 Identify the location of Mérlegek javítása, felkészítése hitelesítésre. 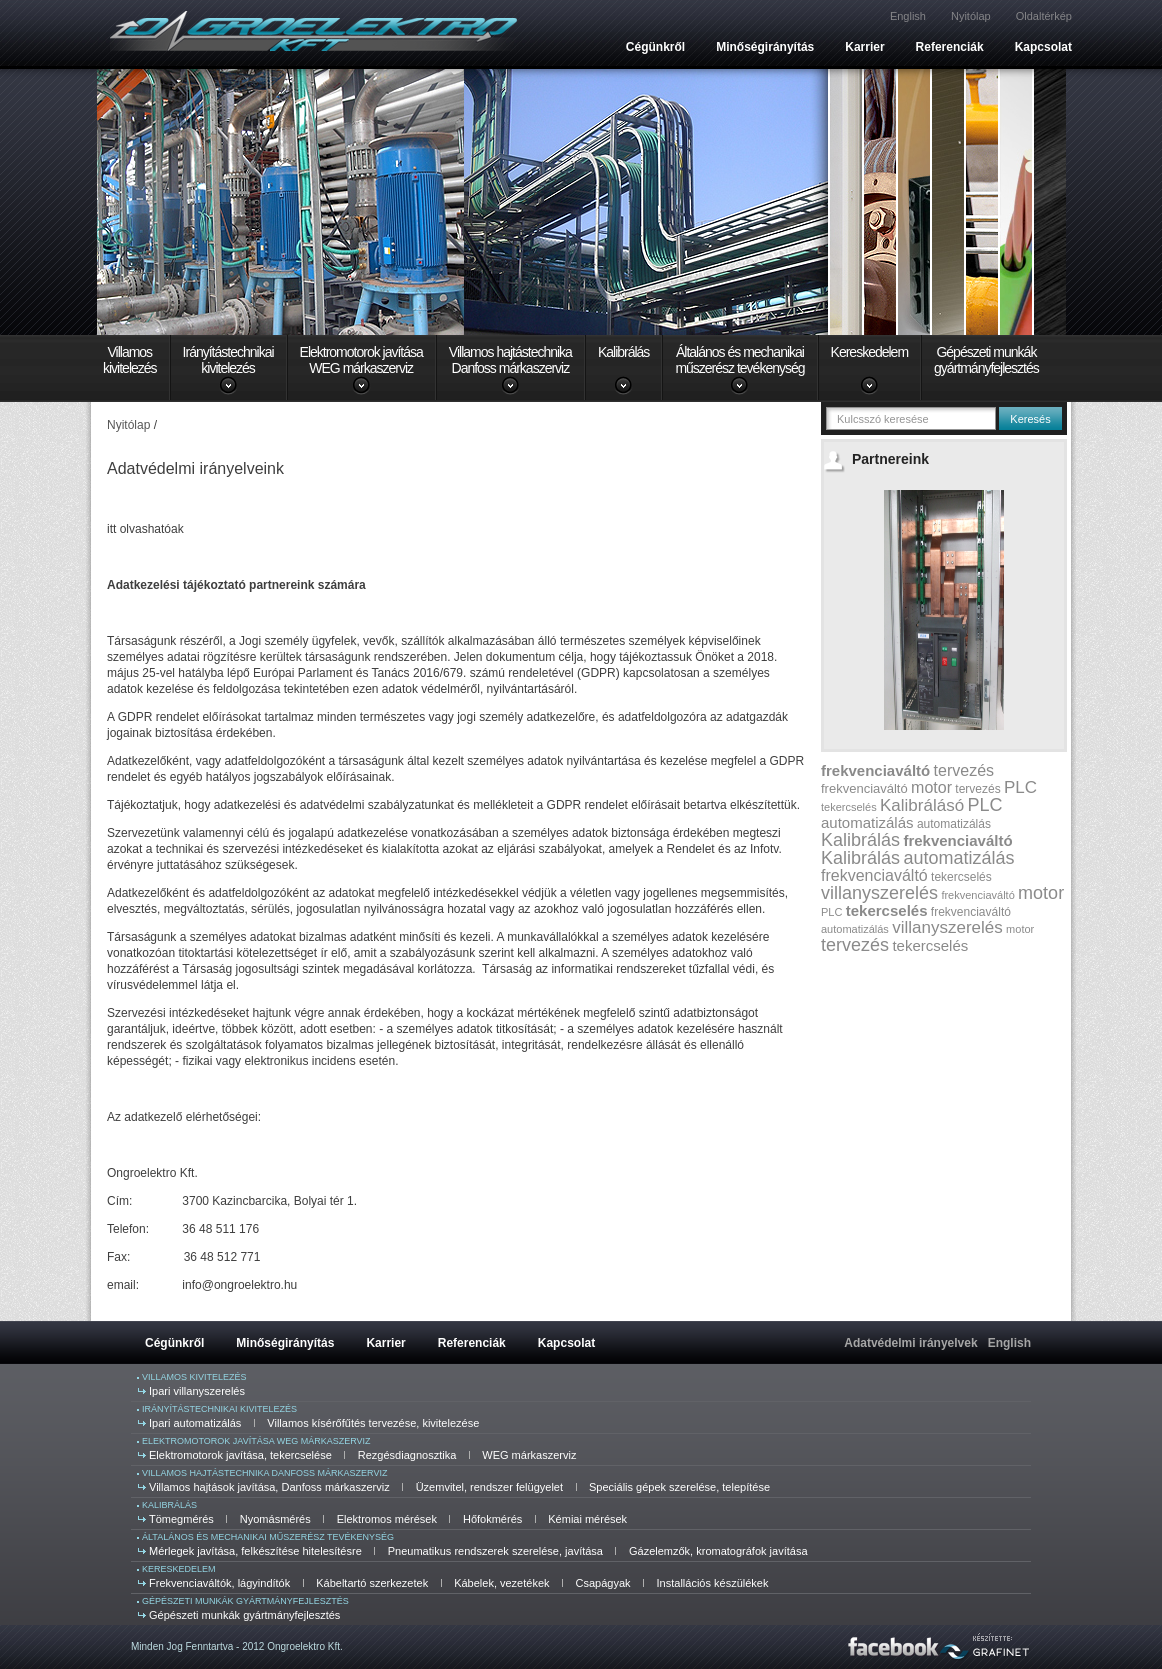
(255, 1551).